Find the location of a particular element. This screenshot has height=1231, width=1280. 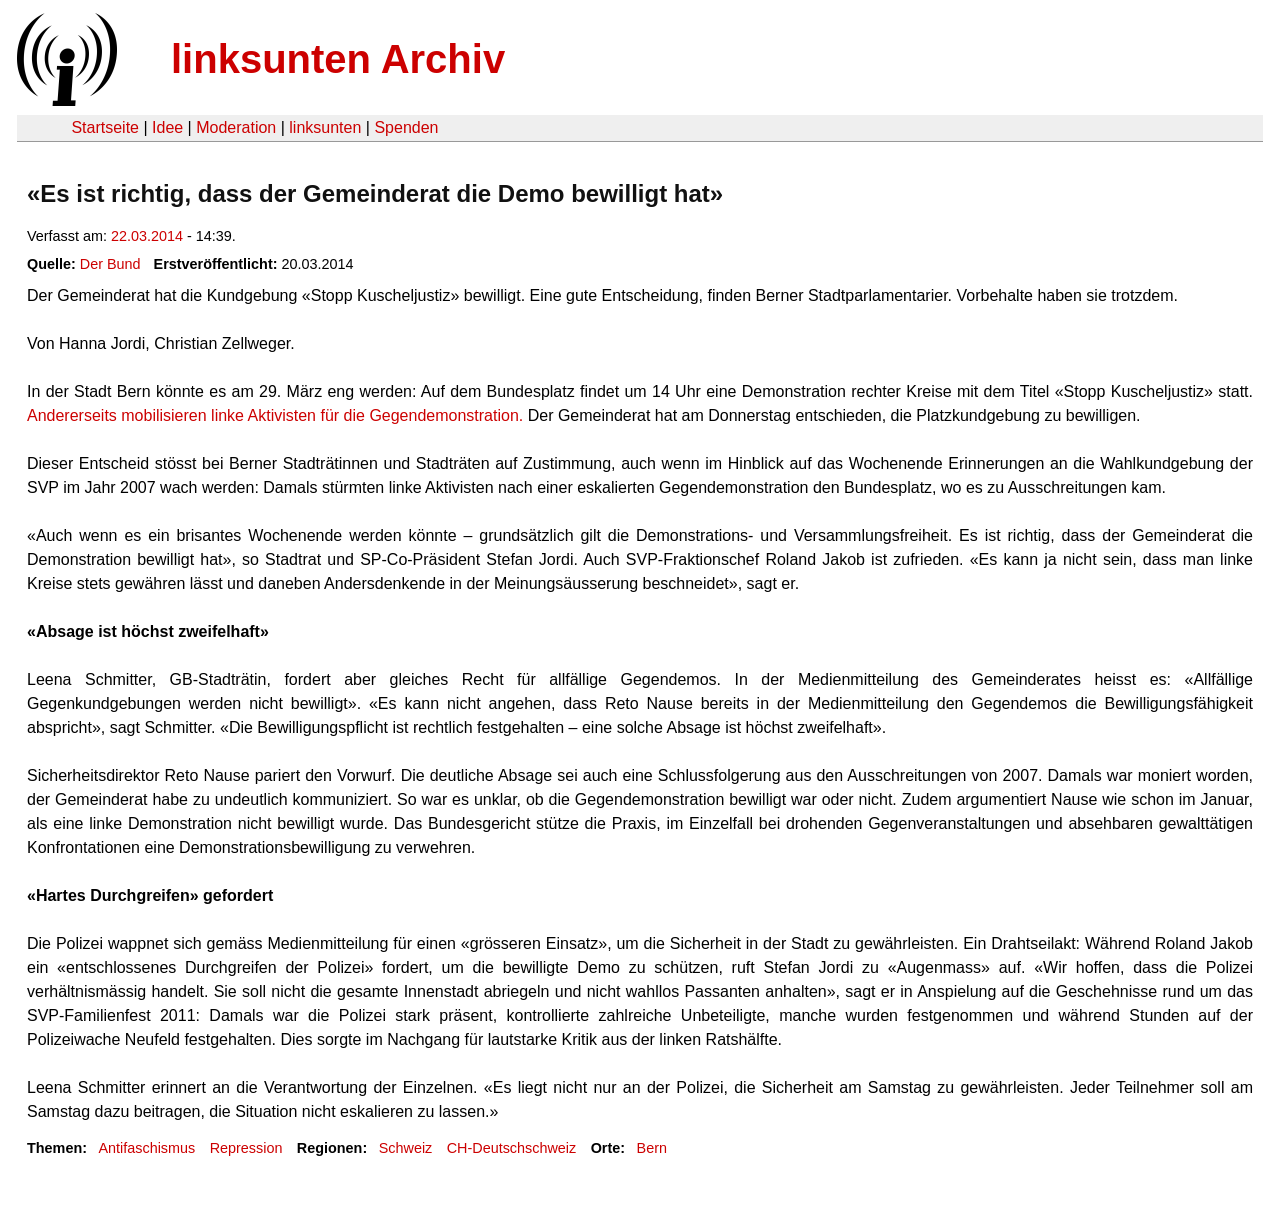

linksunten is located at coordinates (325, 127).